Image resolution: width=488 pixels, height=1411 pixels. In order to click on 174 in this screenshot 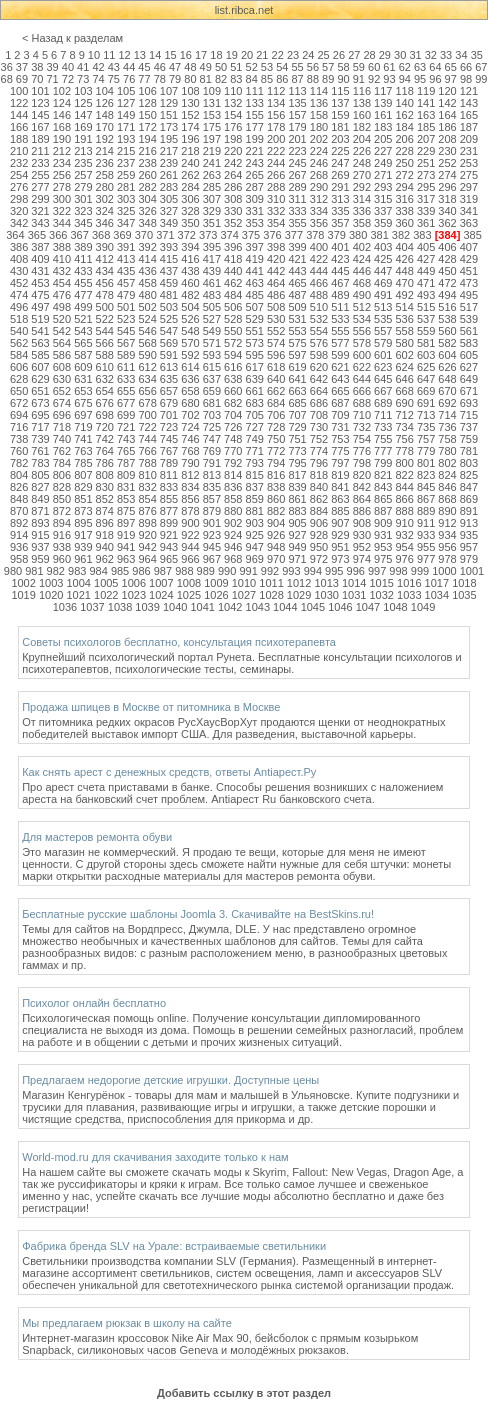, I will do `click(190, 127)`.